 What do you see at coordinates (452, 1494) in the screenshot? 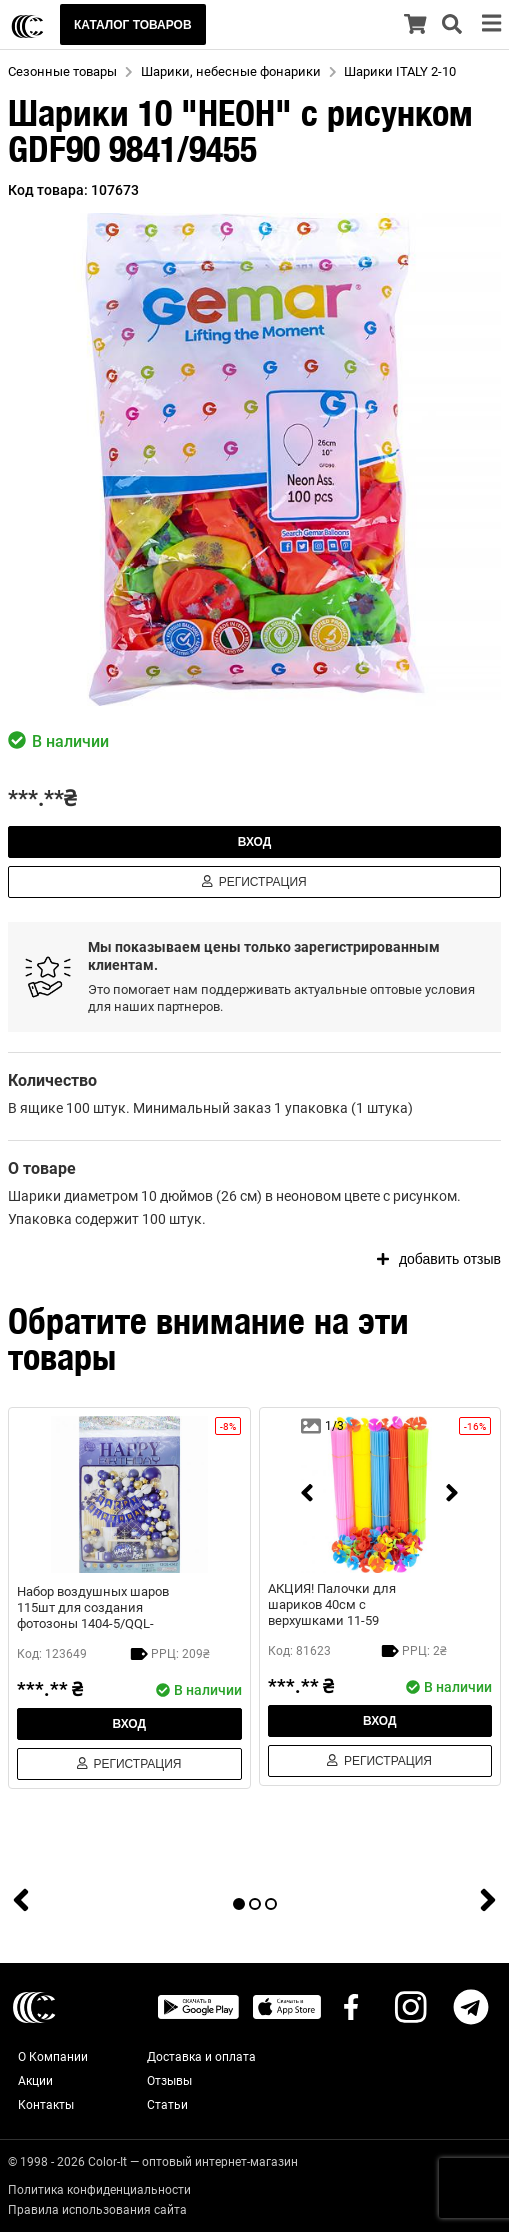
I see `[next]` at bounding box center [452, 1494].